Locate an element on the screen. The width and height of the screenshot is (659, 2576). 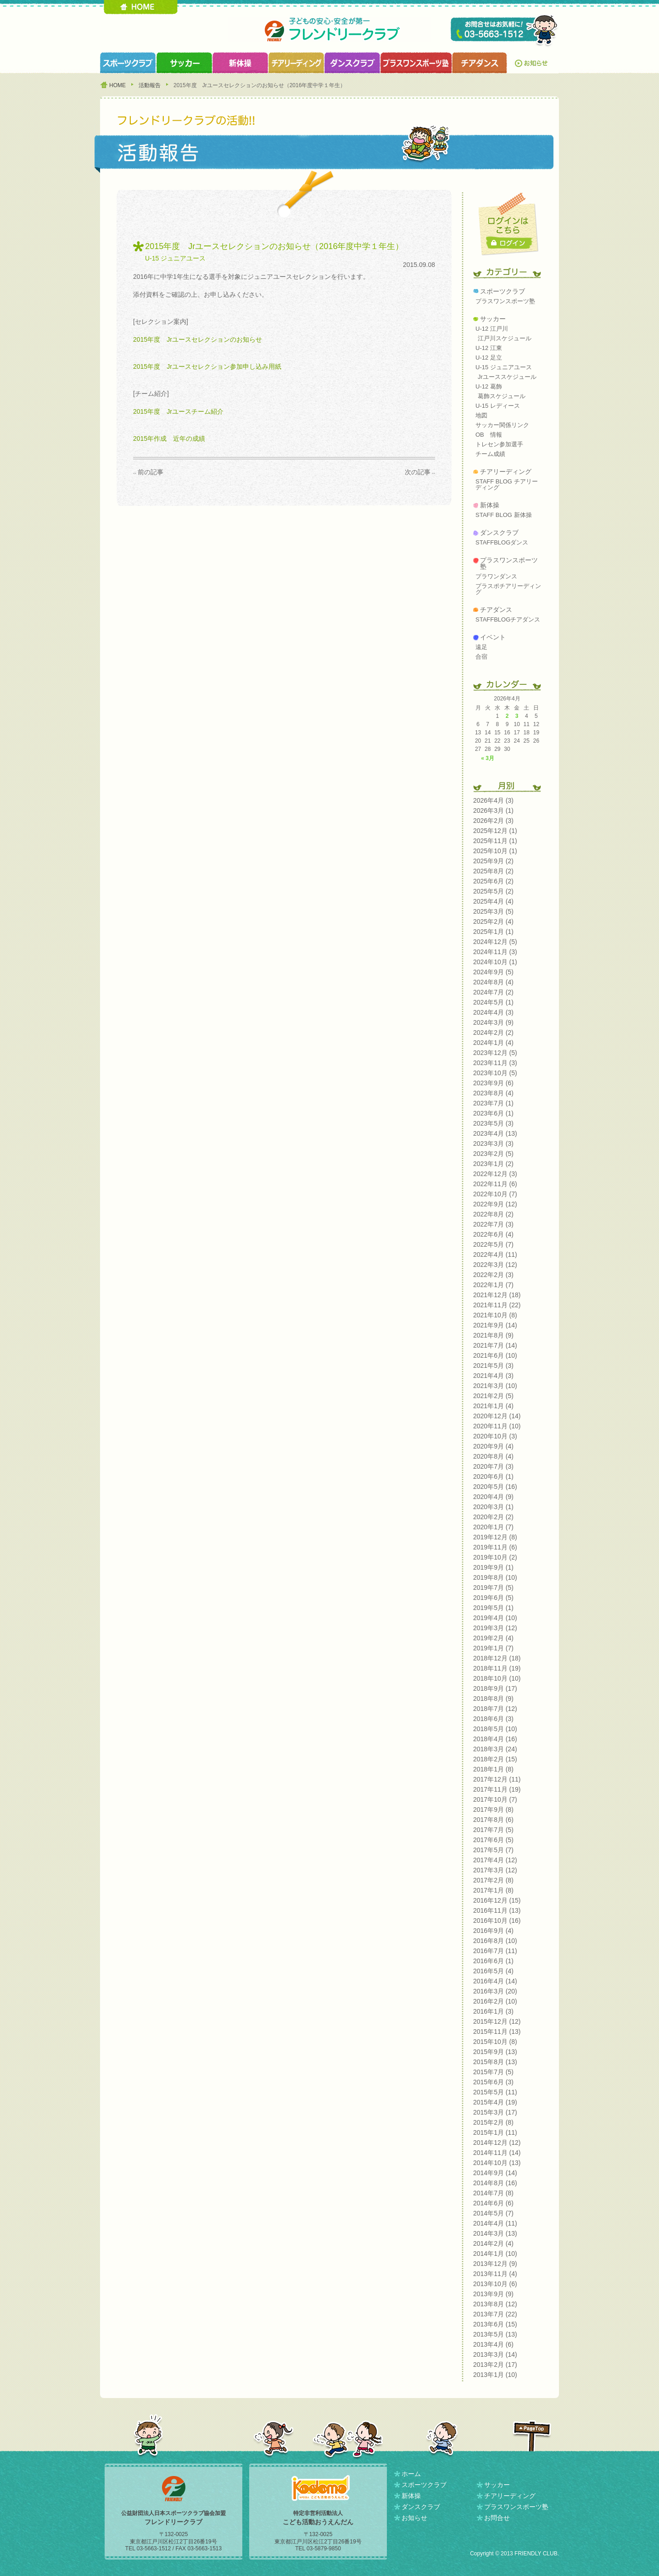
サッカークラブ is located at coordinates (184, 62).